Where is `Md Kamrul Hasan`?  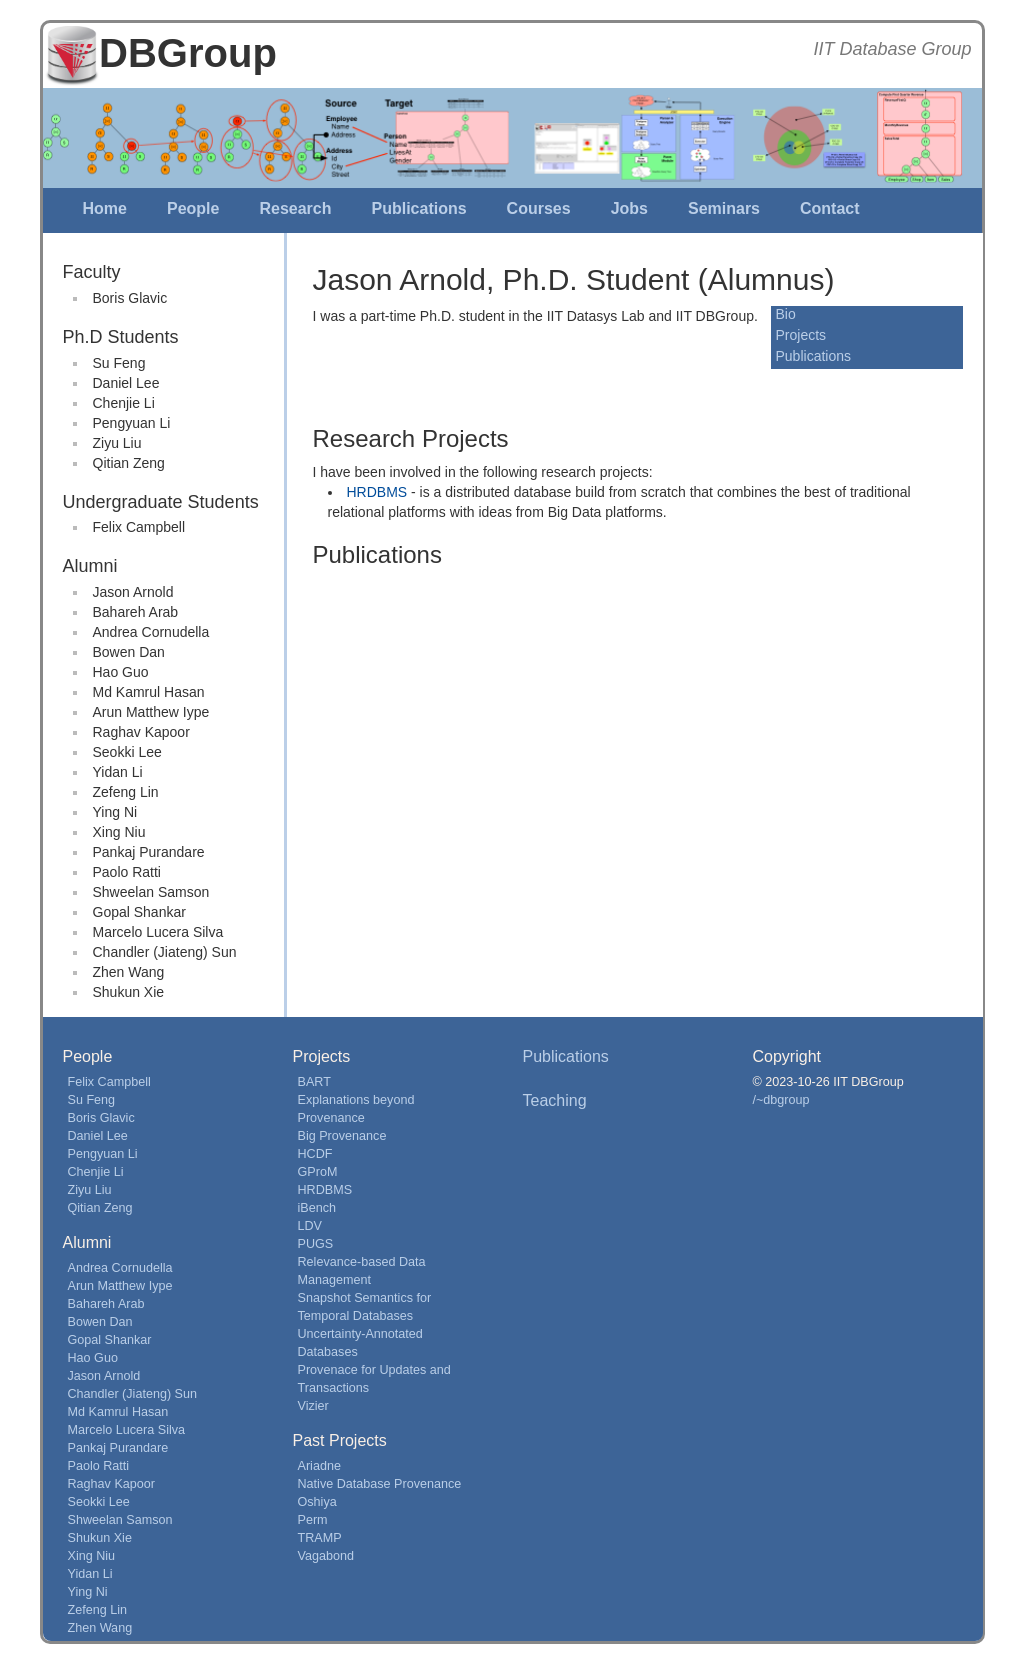
Md Kamrul Hasan is located at coordinates (149, 692).